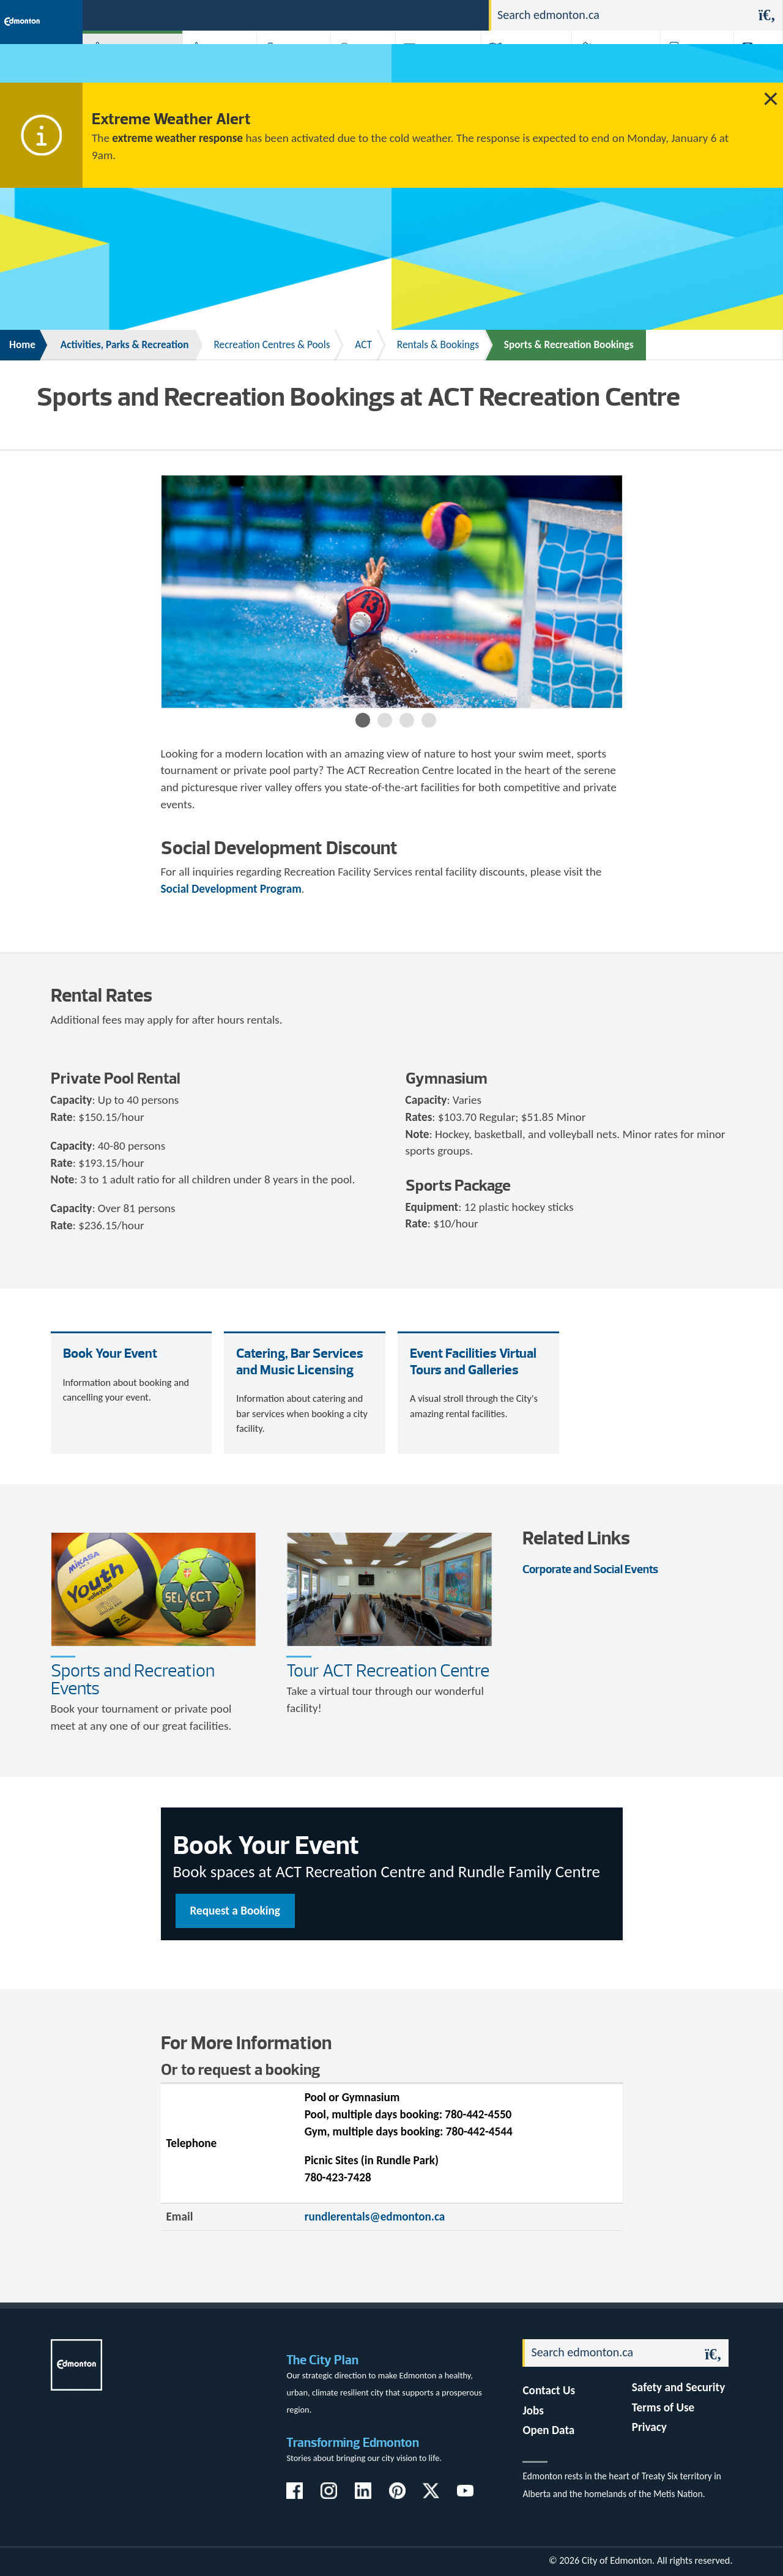 This screenshot has width=783, height=2576. I want to click on extreme weather response, so click(177, 138).